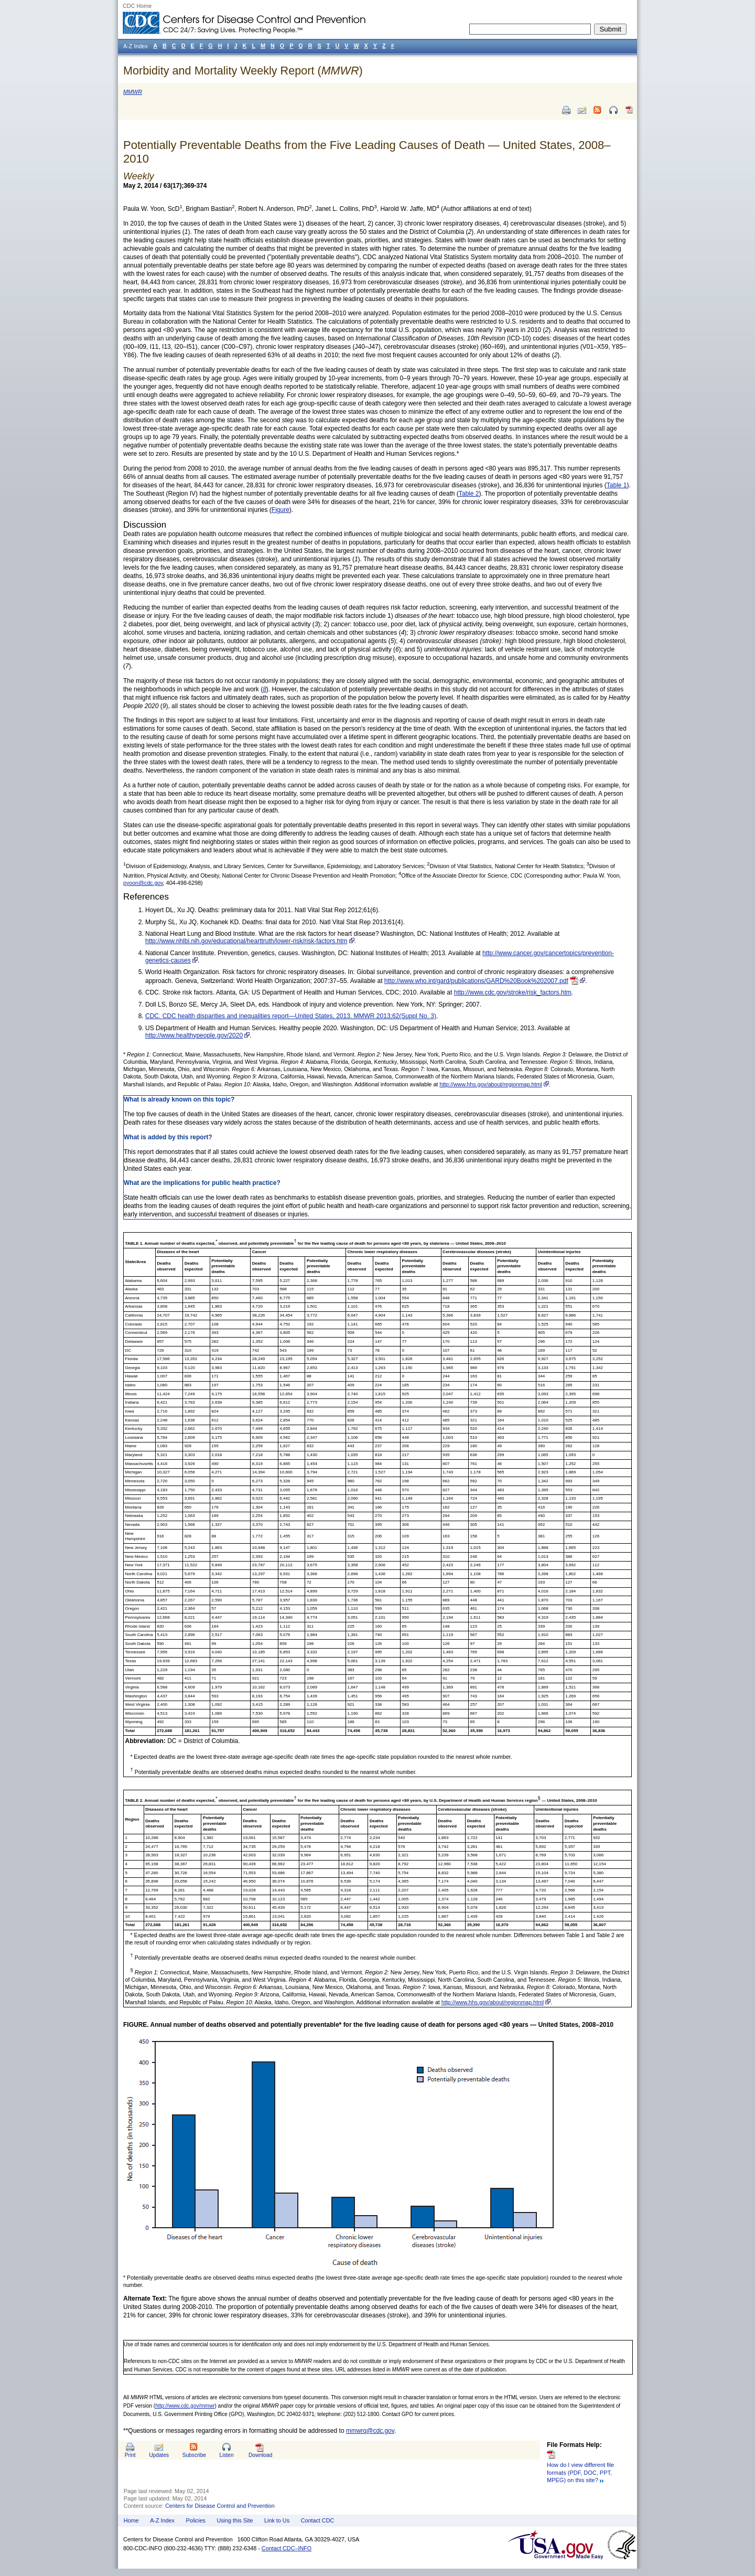  Describe the element at coordinates (194, 1035) in the screenshot. I see `http://www.healthypeople.gov/2020` at that location.